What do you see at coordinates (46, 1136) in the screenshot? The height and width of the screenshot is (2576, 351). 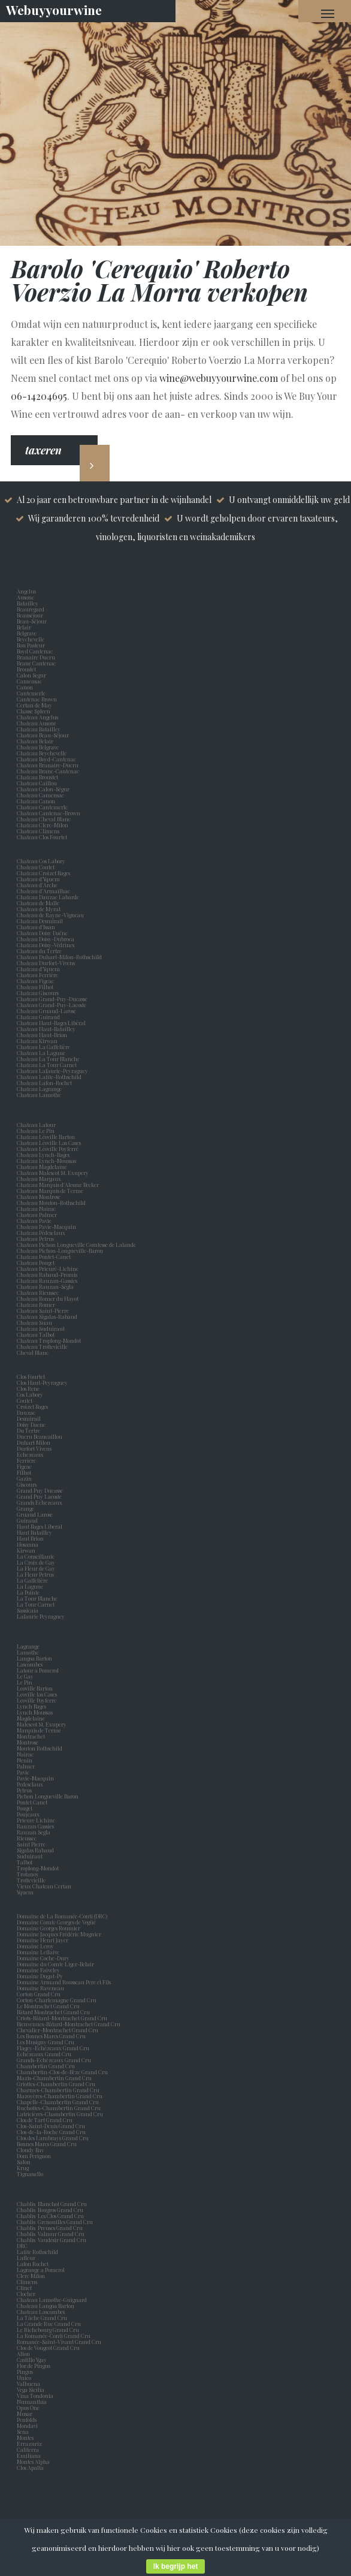 I see `Chateau Léoville Barton` at bounding box center [46, 1136].